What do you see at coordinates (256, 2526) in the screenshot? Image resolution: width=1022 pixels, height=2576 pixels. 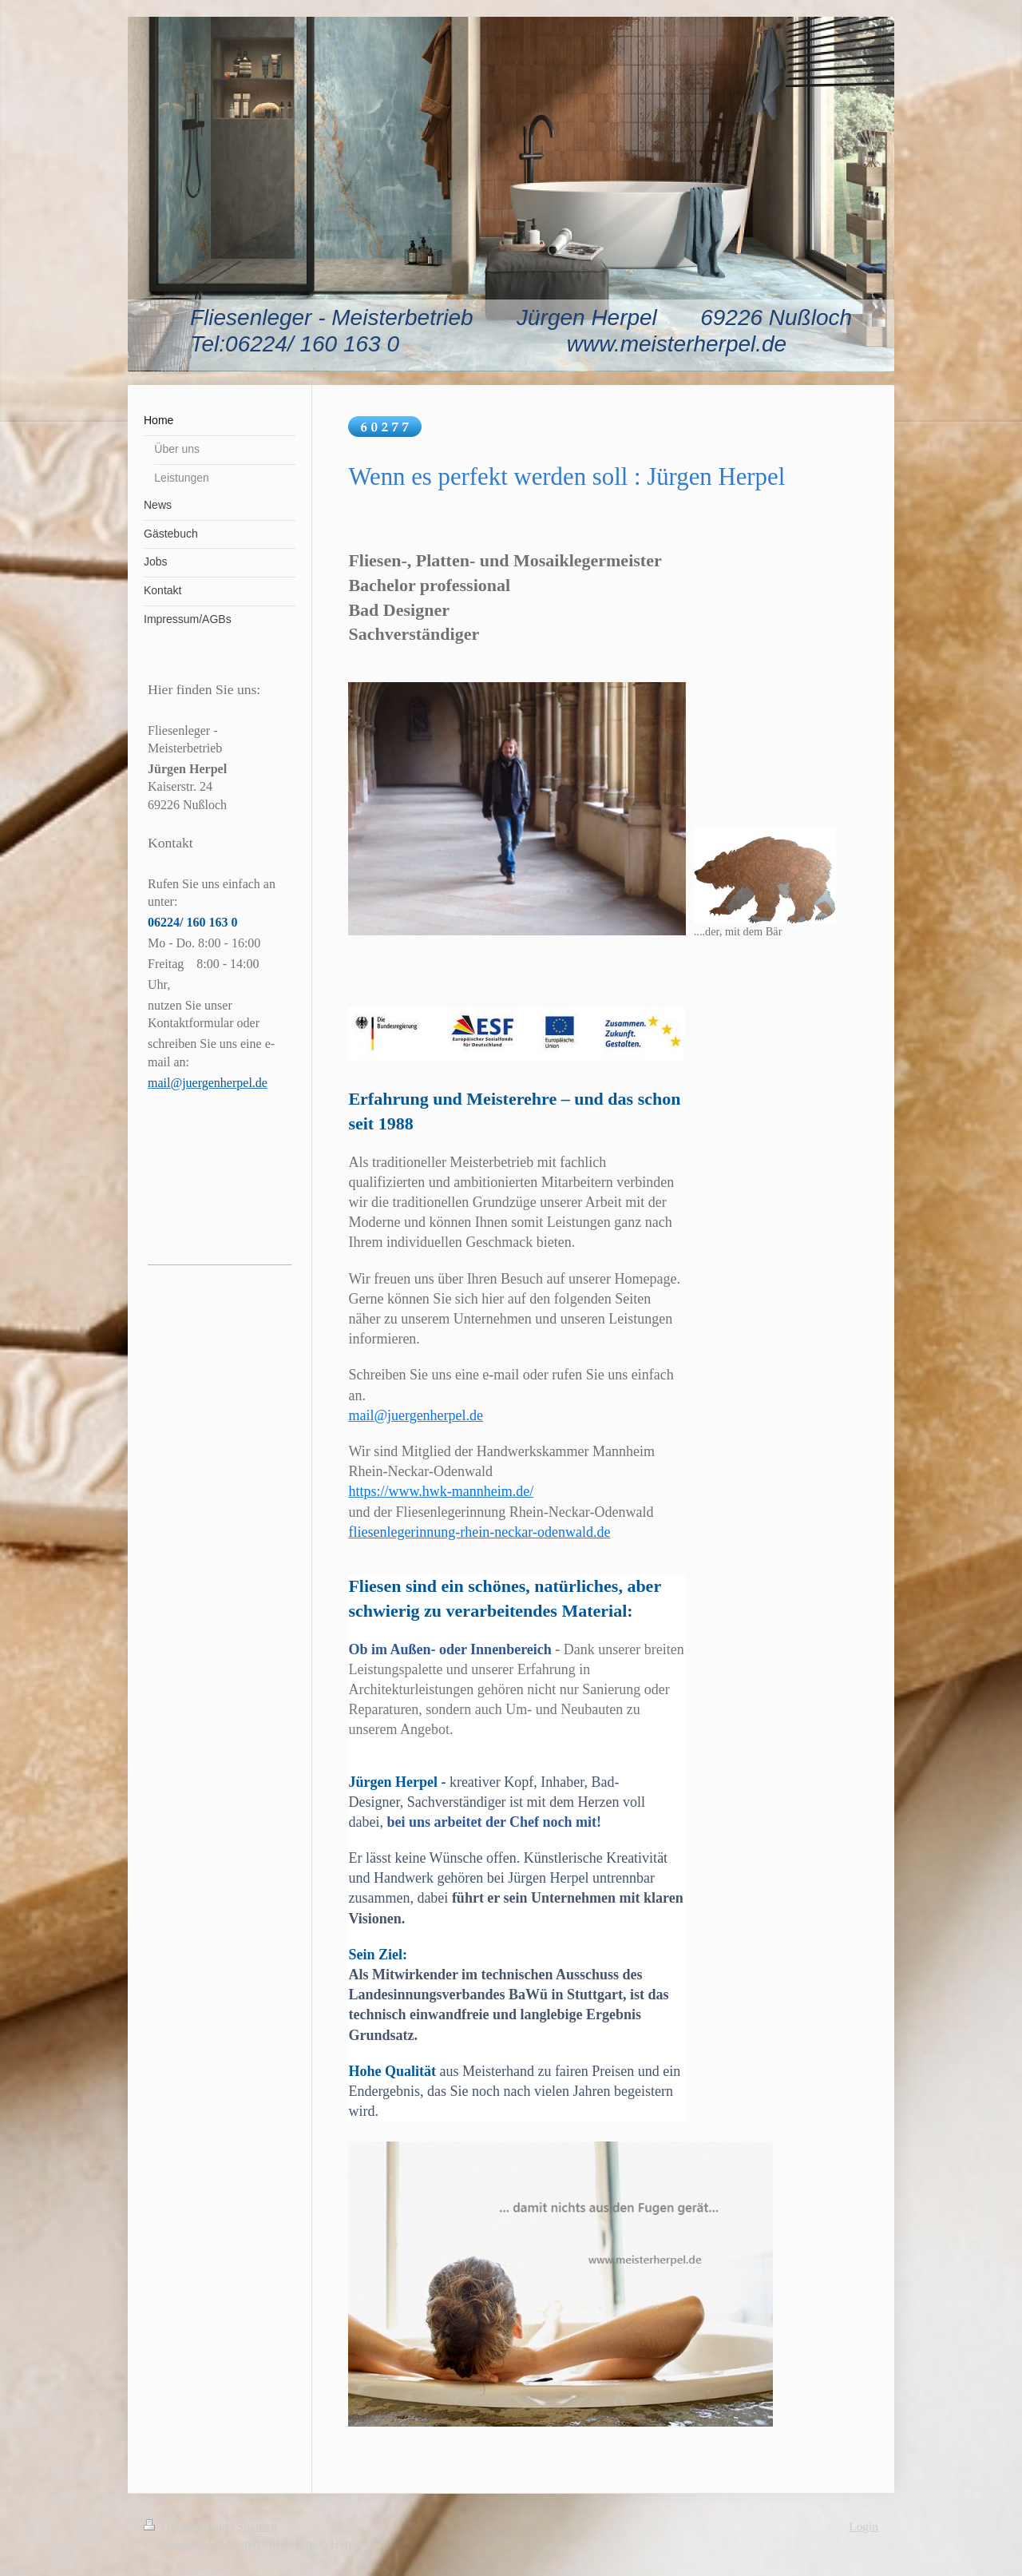 I see `Sitemap` at bounding box center [256, 2526].